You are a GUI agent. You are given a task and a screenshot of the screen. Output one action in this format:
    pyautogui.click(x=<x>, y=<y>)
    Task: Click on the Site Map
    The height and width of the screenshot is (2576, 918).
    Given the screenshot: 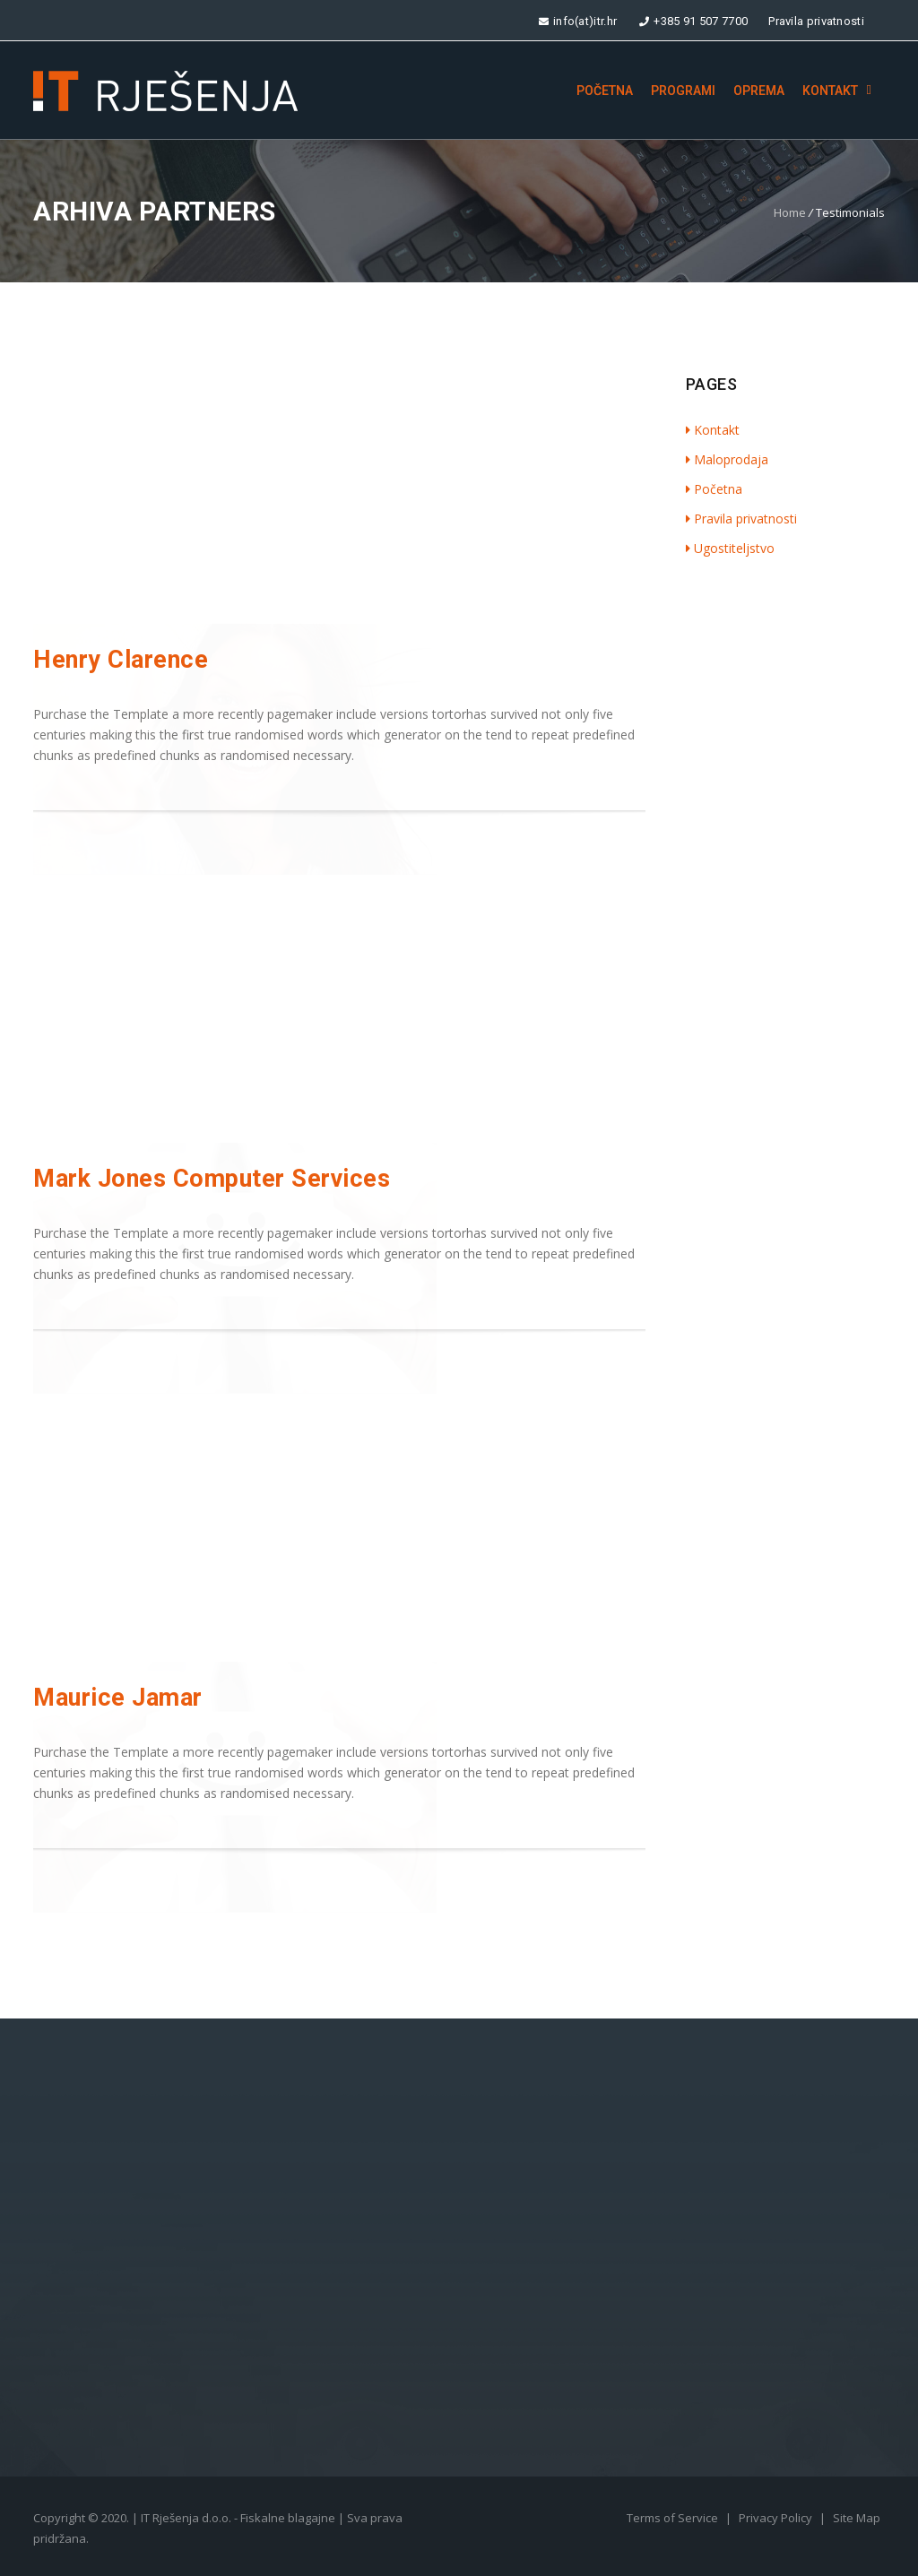 What is the action you would take?
    pyautogui.click(x=856, y=2518)
    